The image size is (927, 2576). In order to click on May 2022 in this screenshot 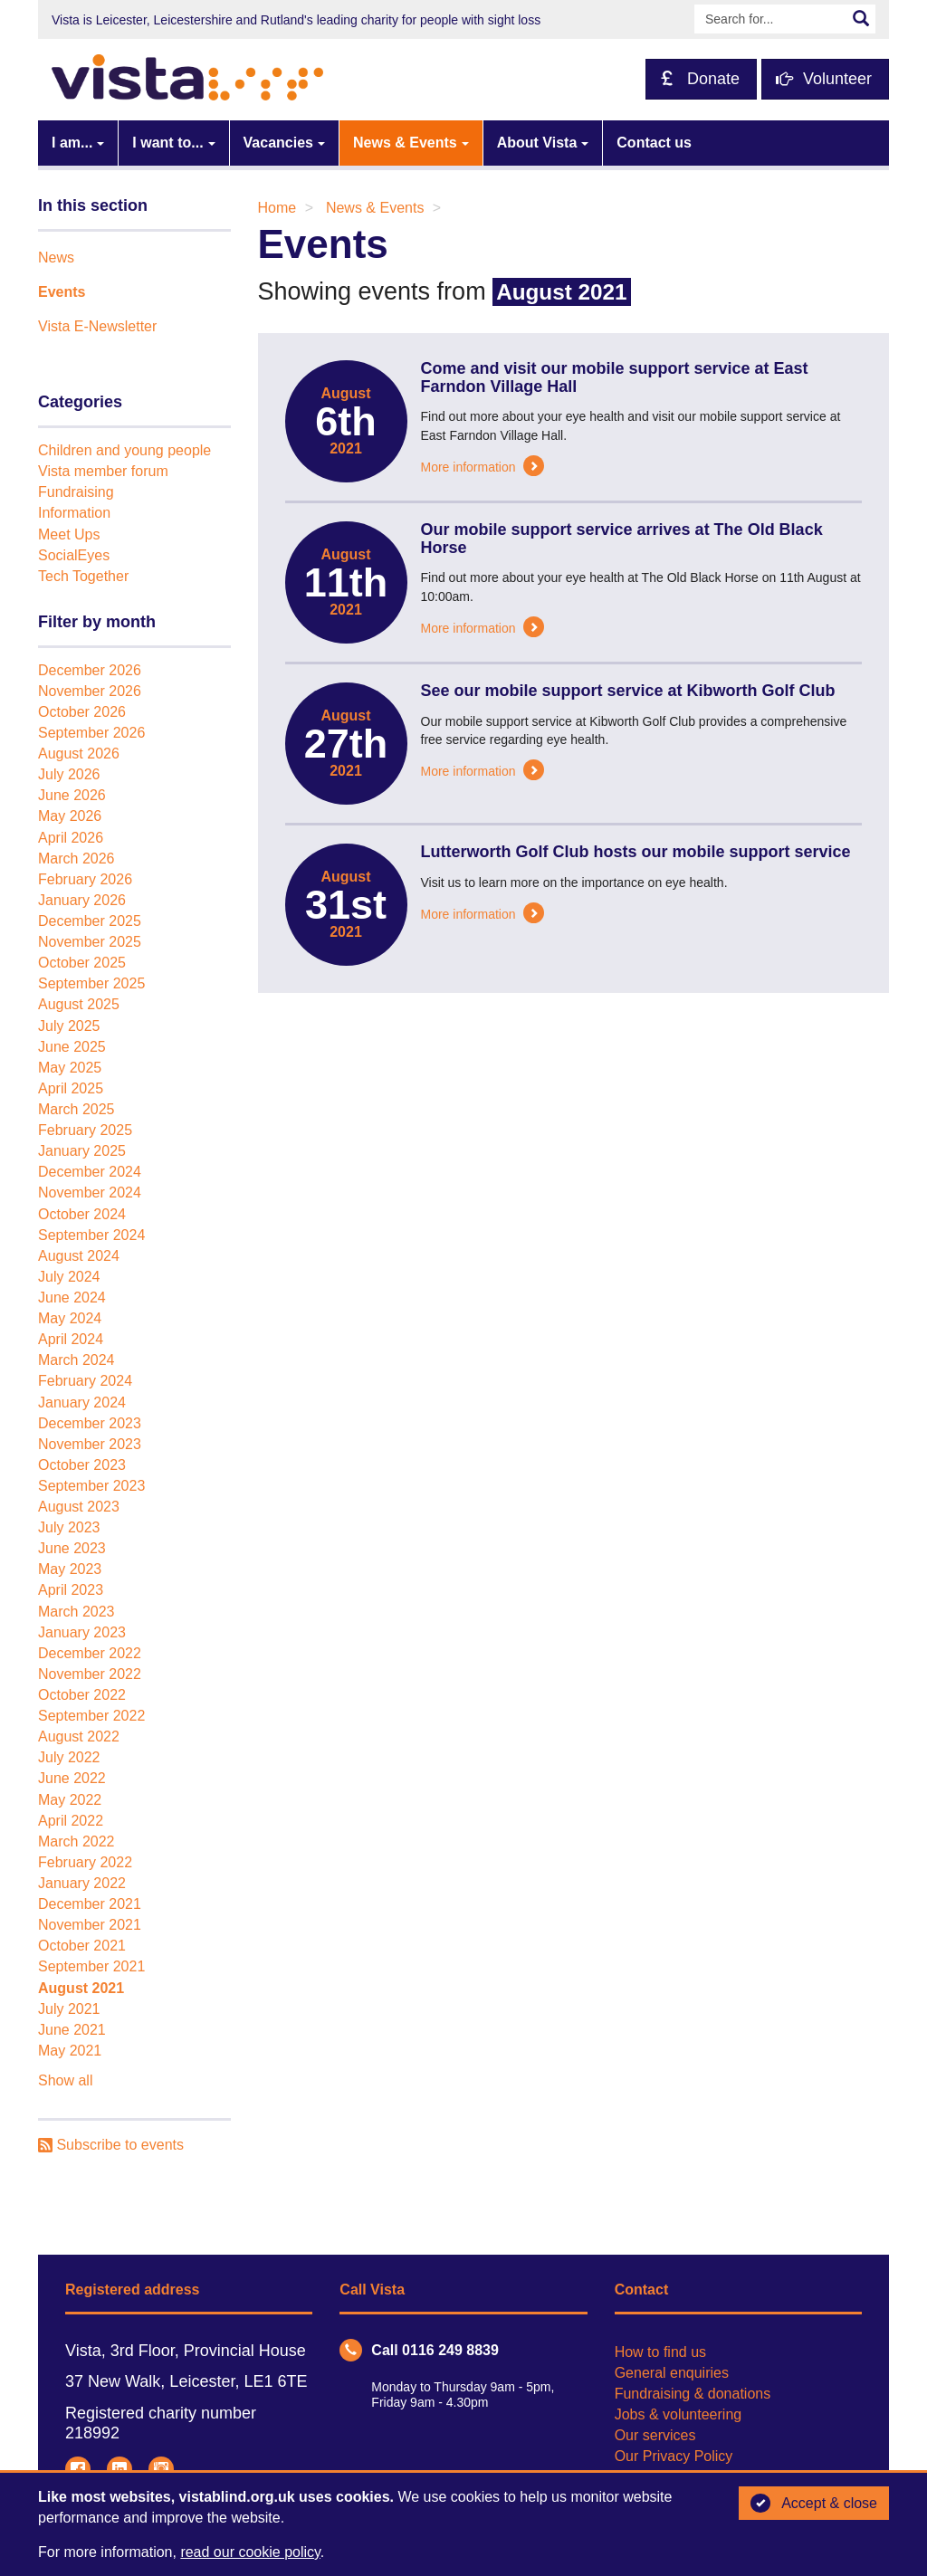, I will do `click(69, 1800)`.